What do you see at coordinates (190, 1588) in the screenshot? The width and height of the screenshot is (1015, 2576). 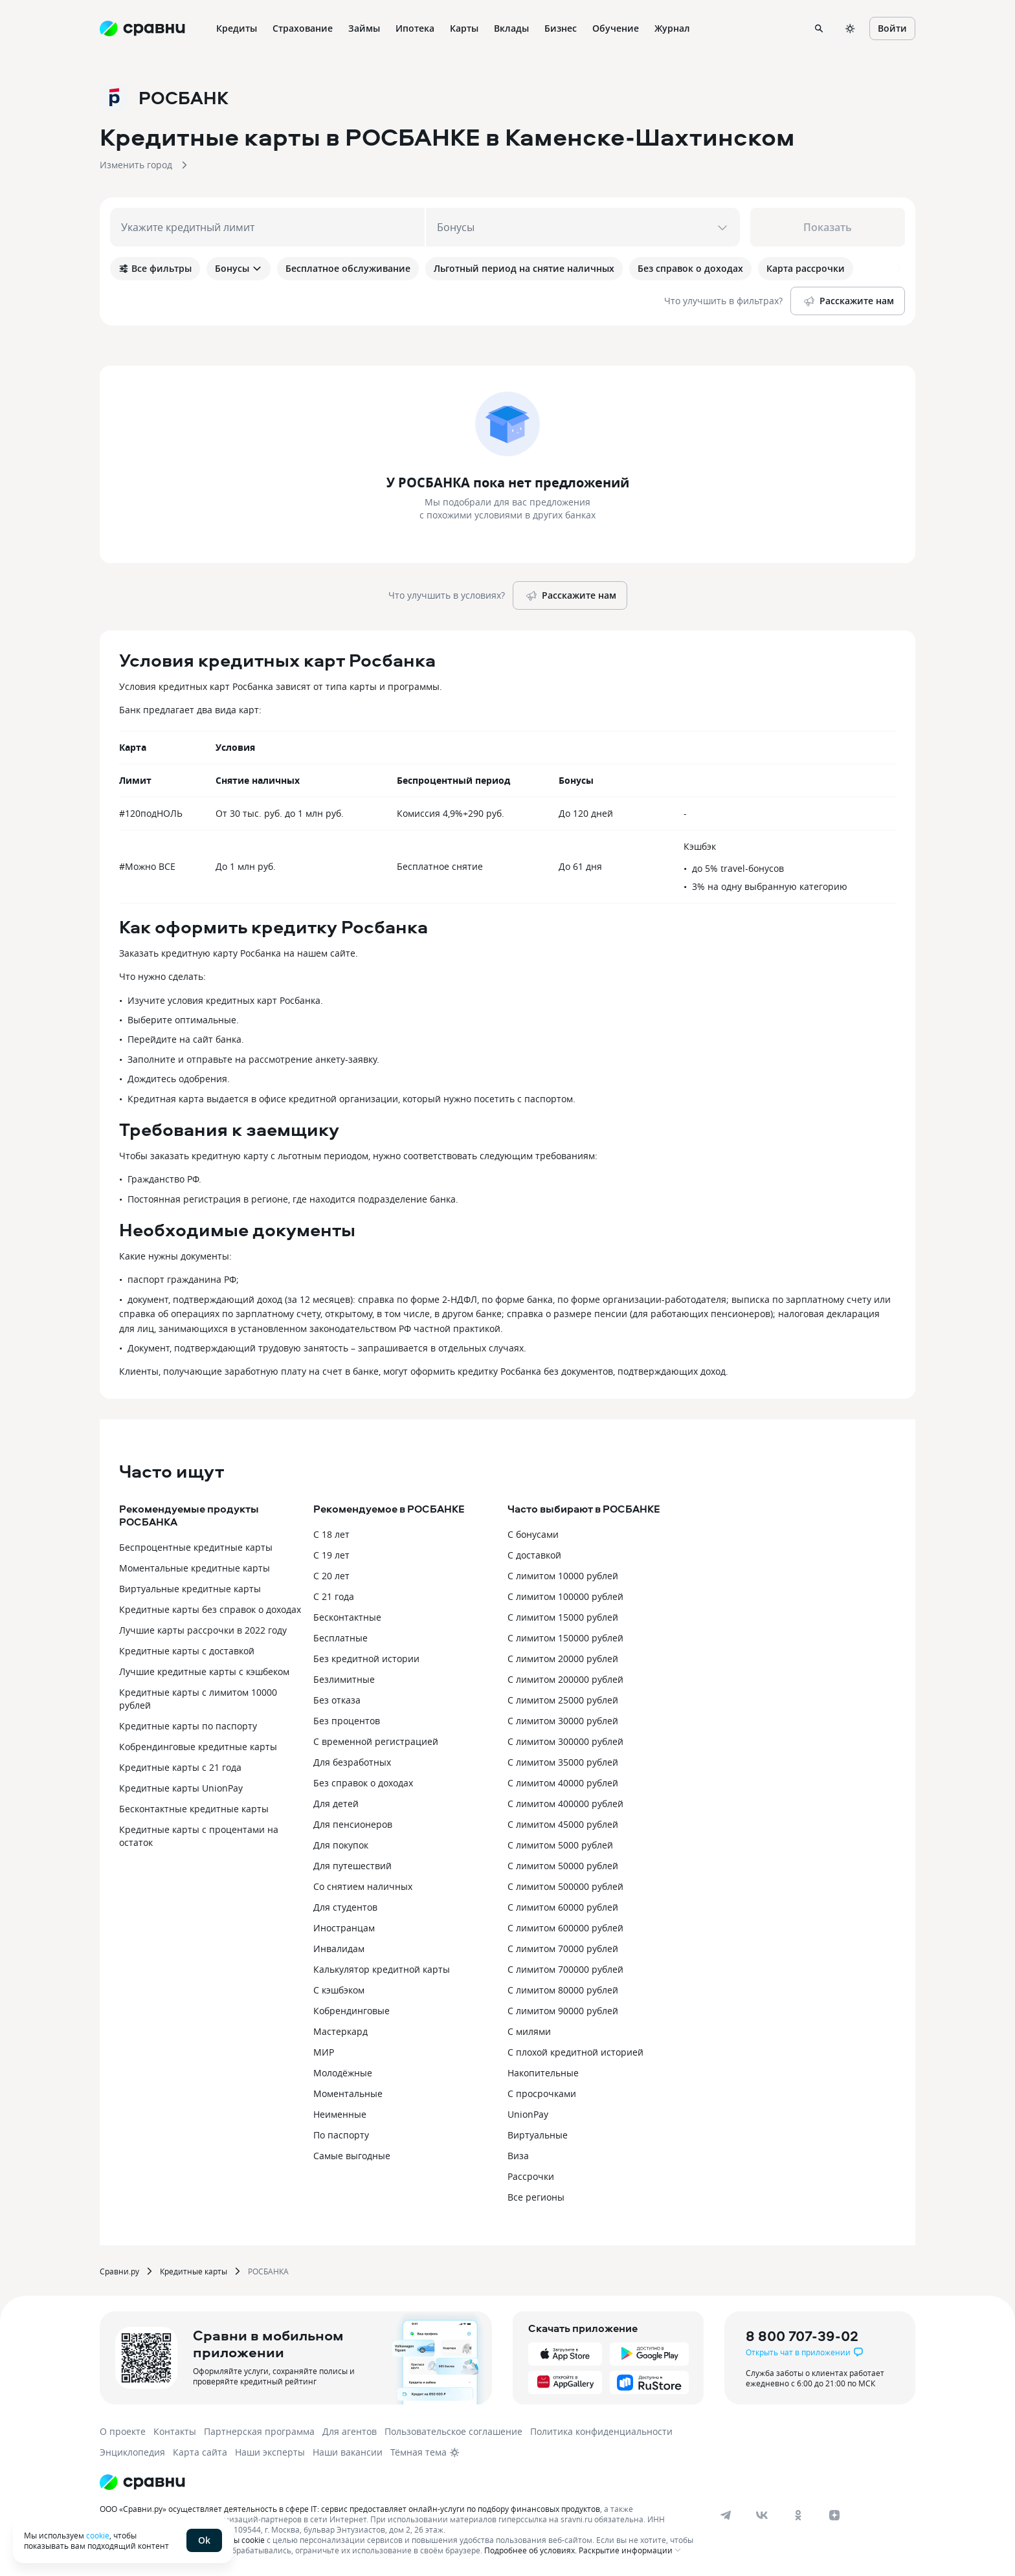 I see `Виртуальные кредитные карты` at bounding box center [190, 1588].